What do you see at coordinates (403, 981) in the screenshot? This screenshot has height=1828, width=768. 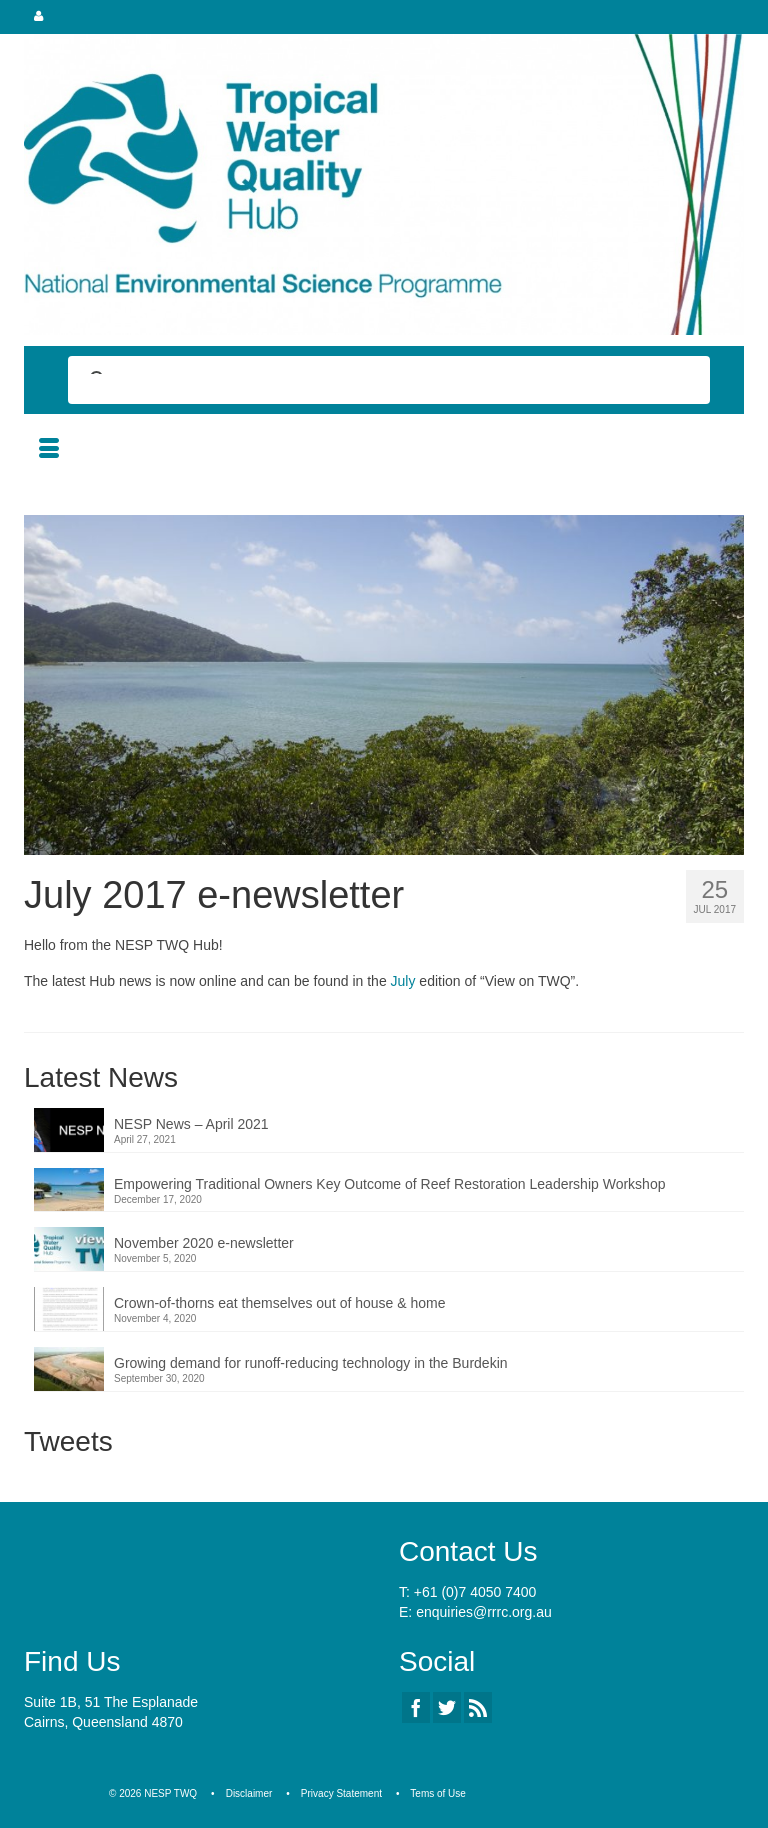 I see `July` at bounding box center [403, 981].